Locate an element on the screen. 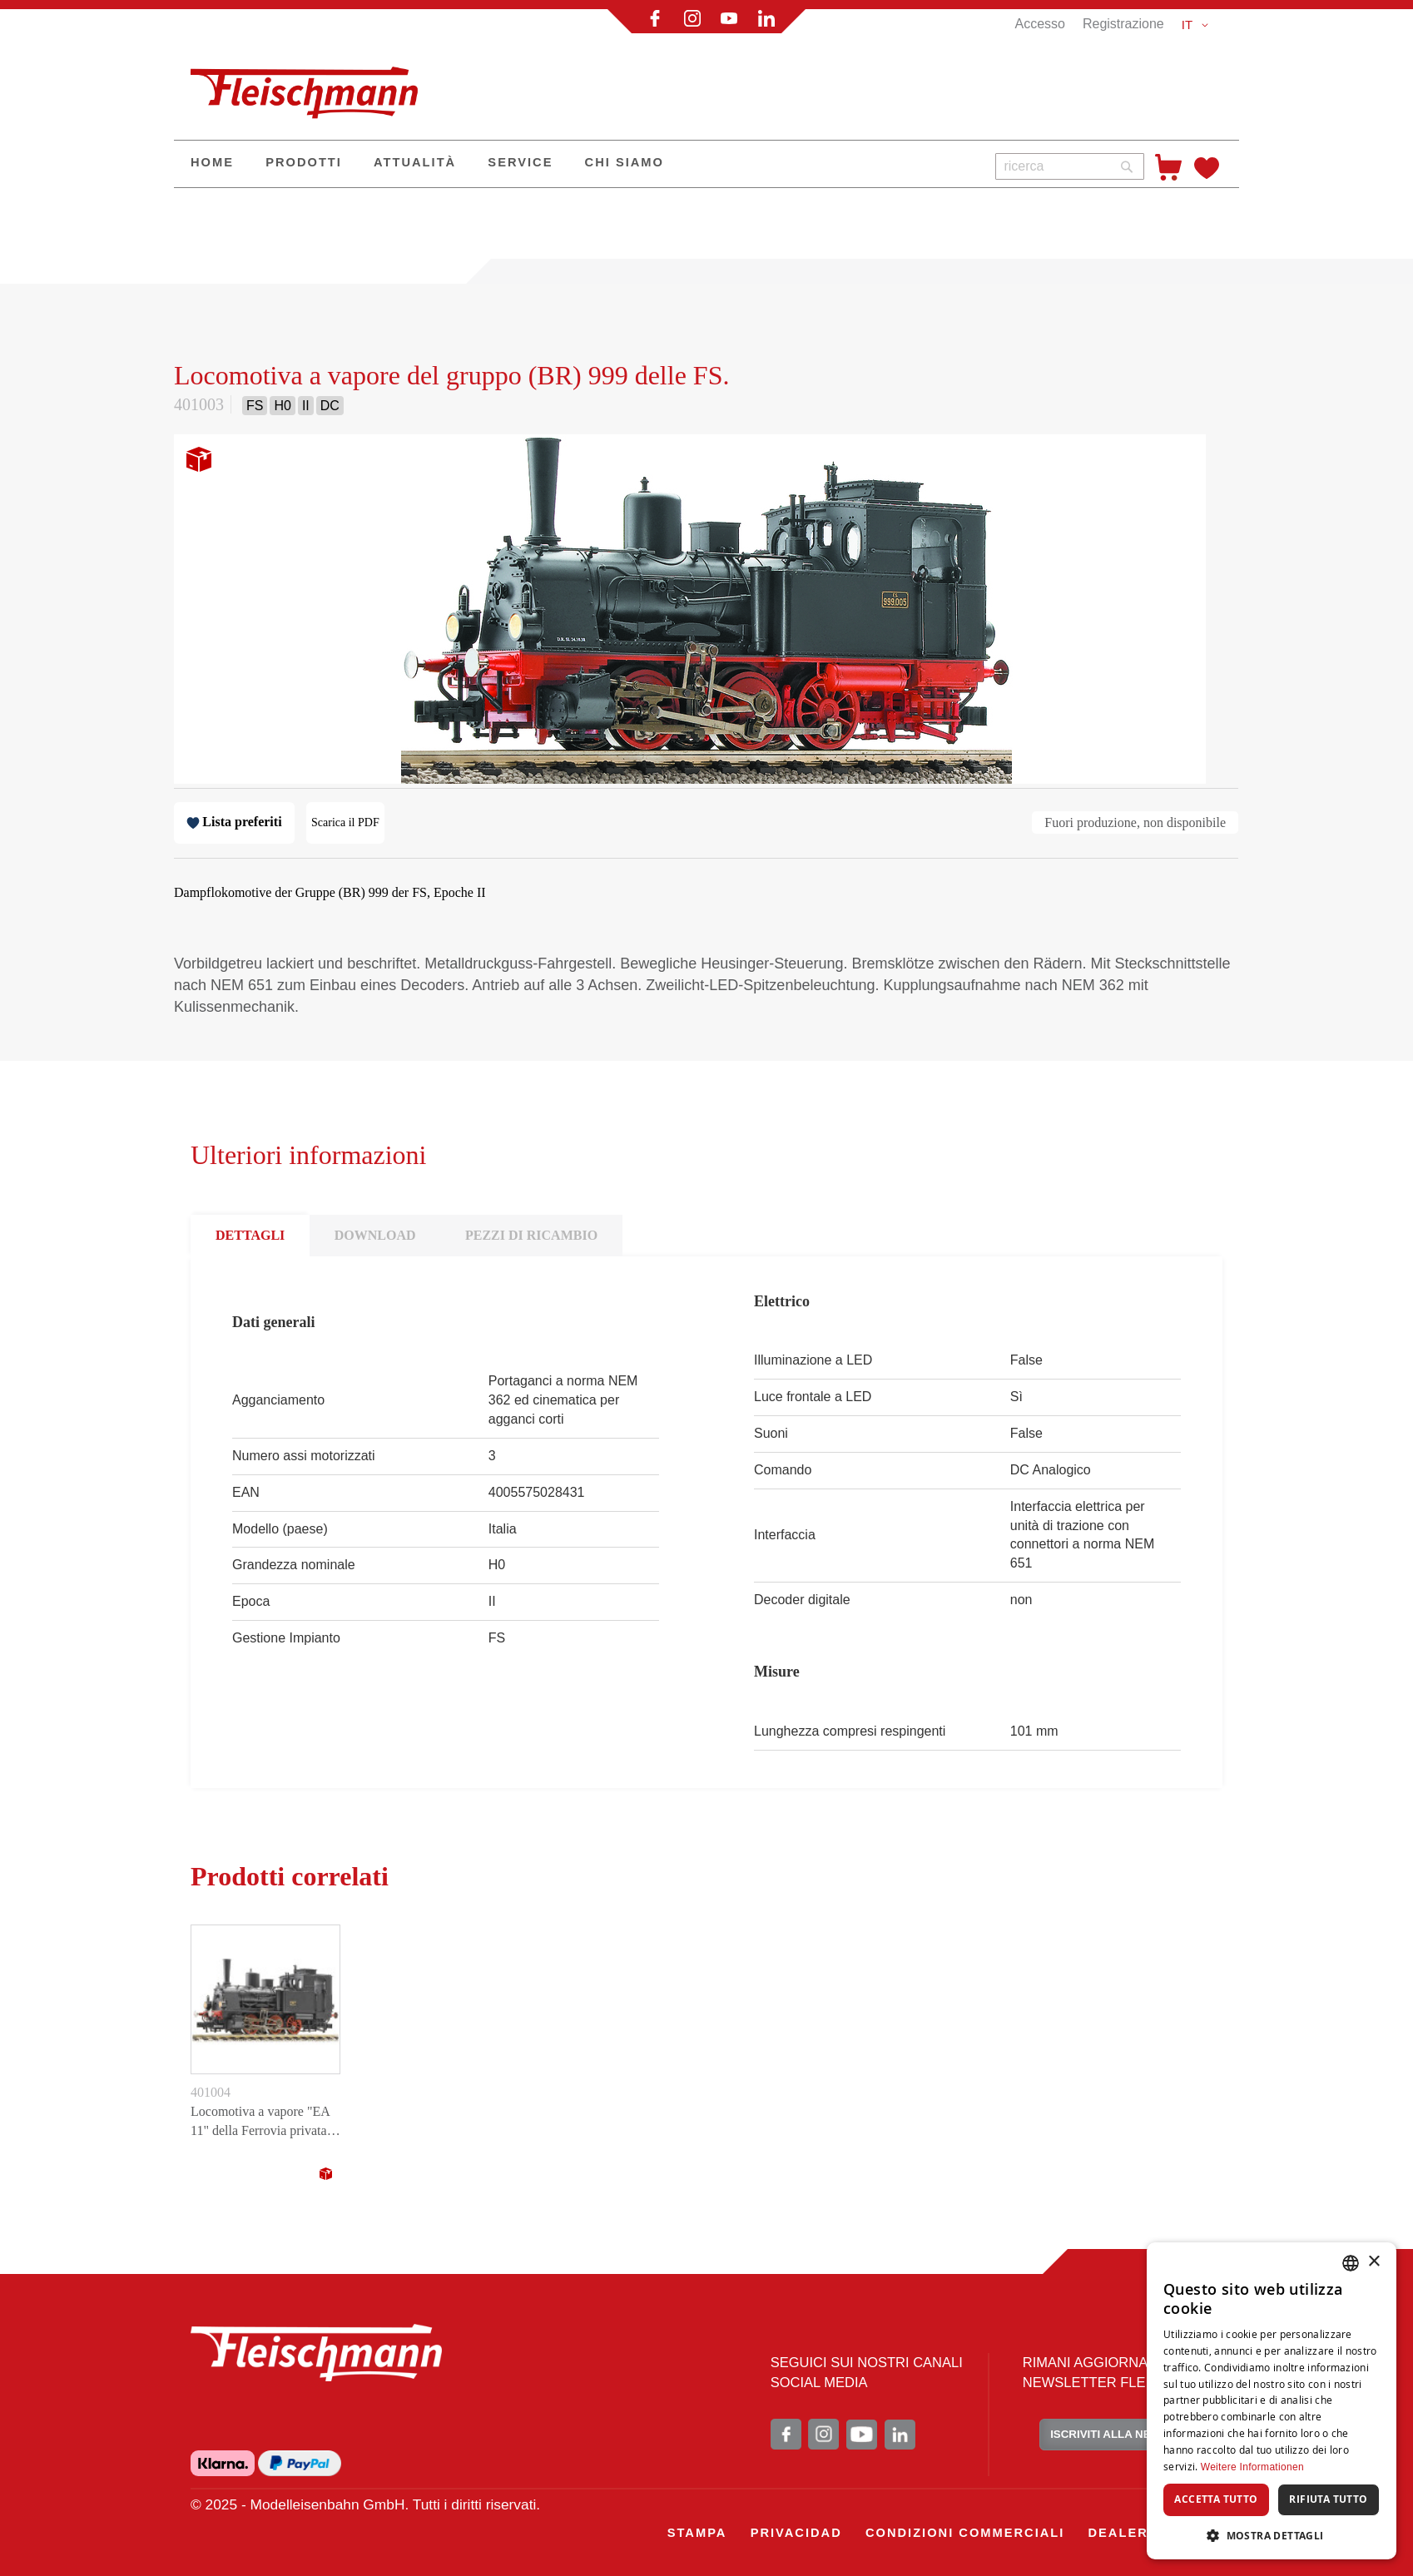  [dialog] is located at coordinates (1271, 2400).